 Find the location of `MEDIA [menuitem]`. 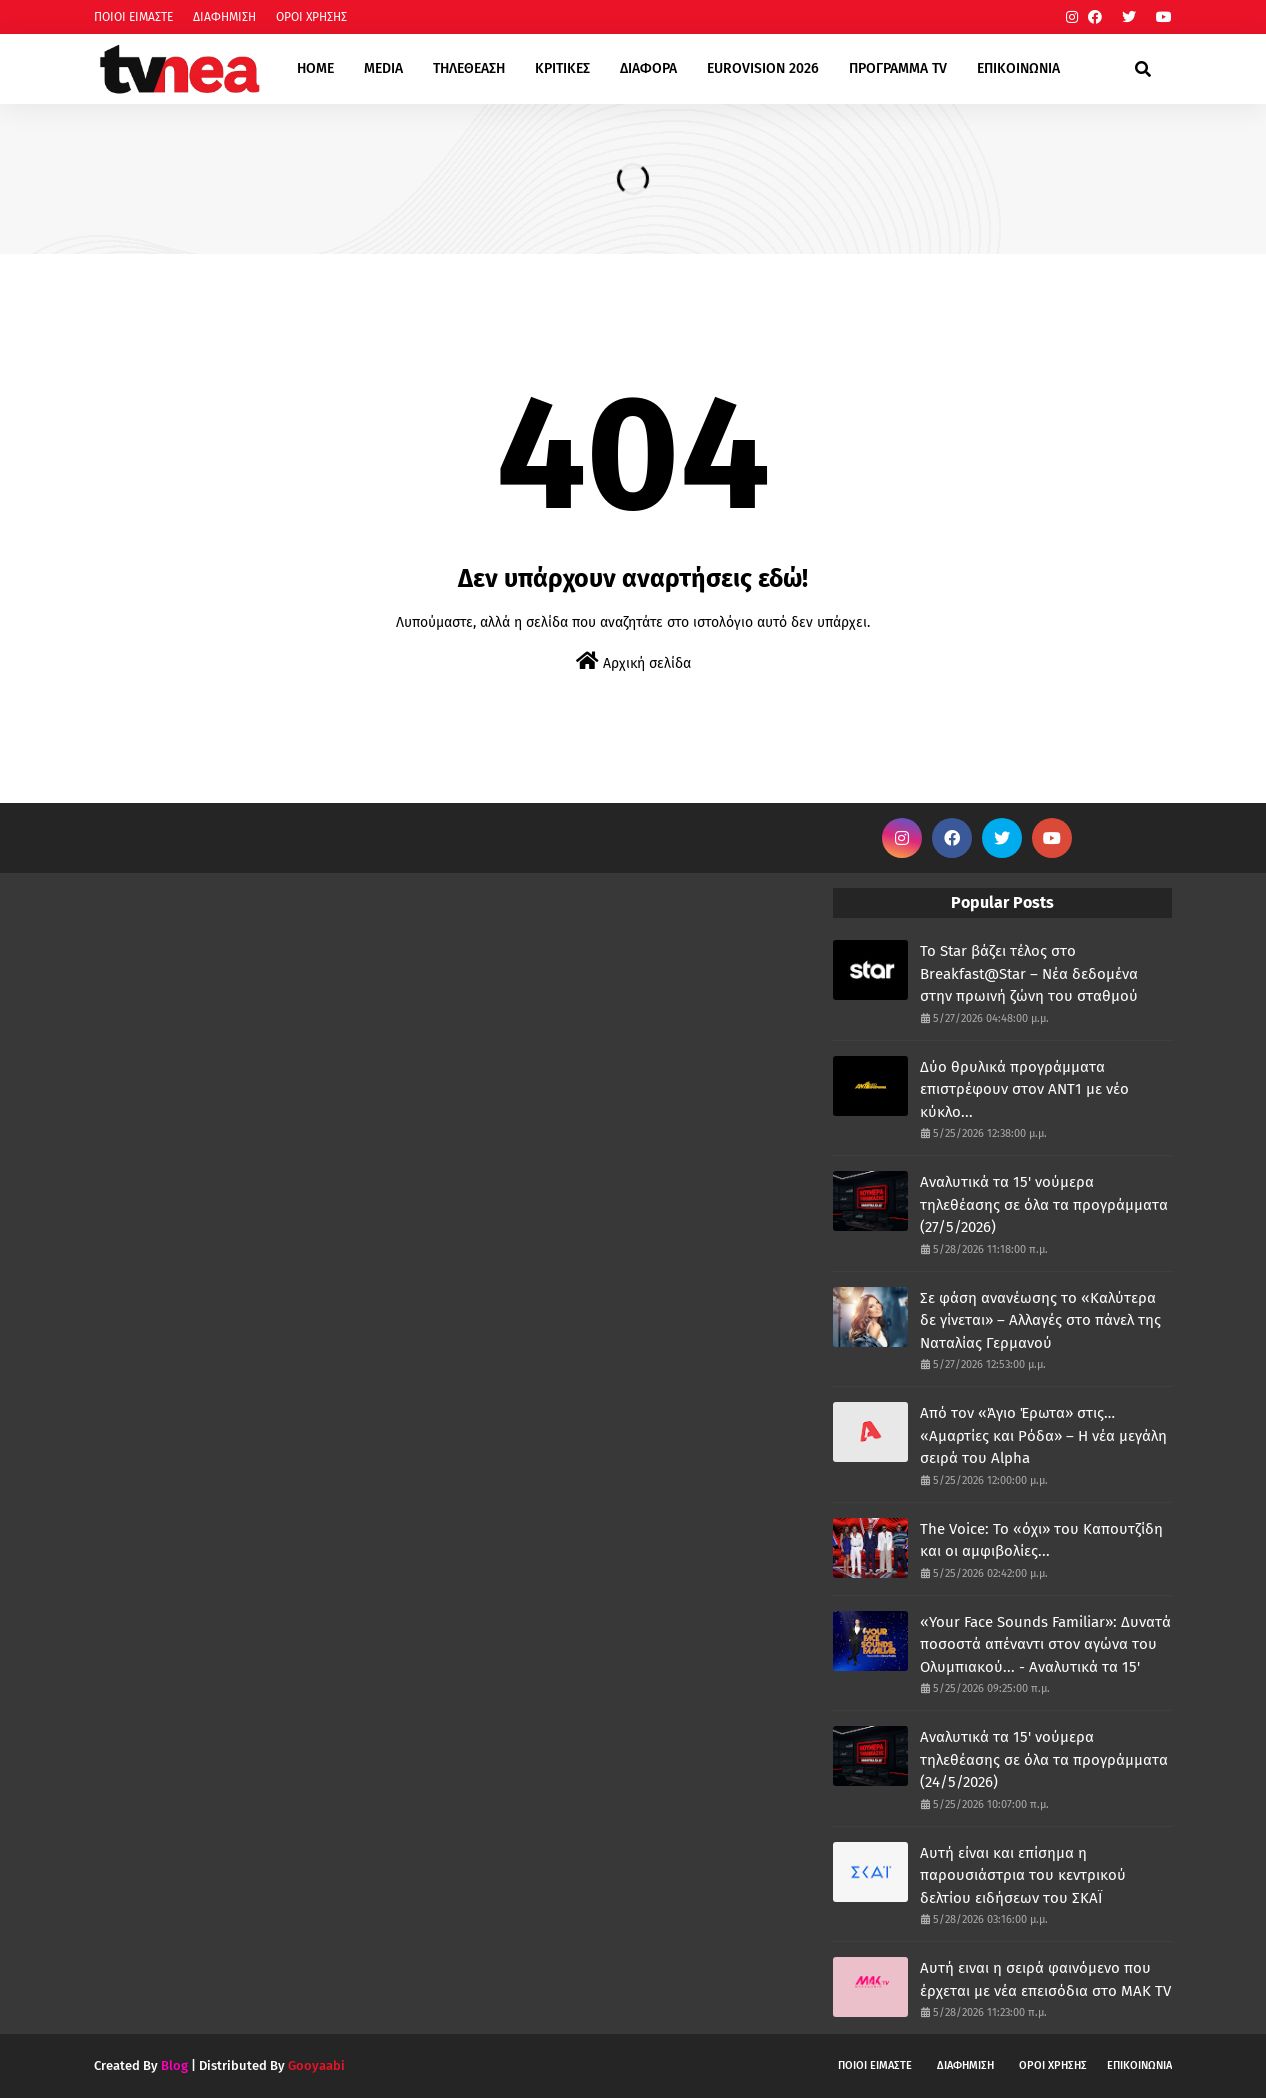

MEDIA [menuitem] is located at coordinates (383, 68).